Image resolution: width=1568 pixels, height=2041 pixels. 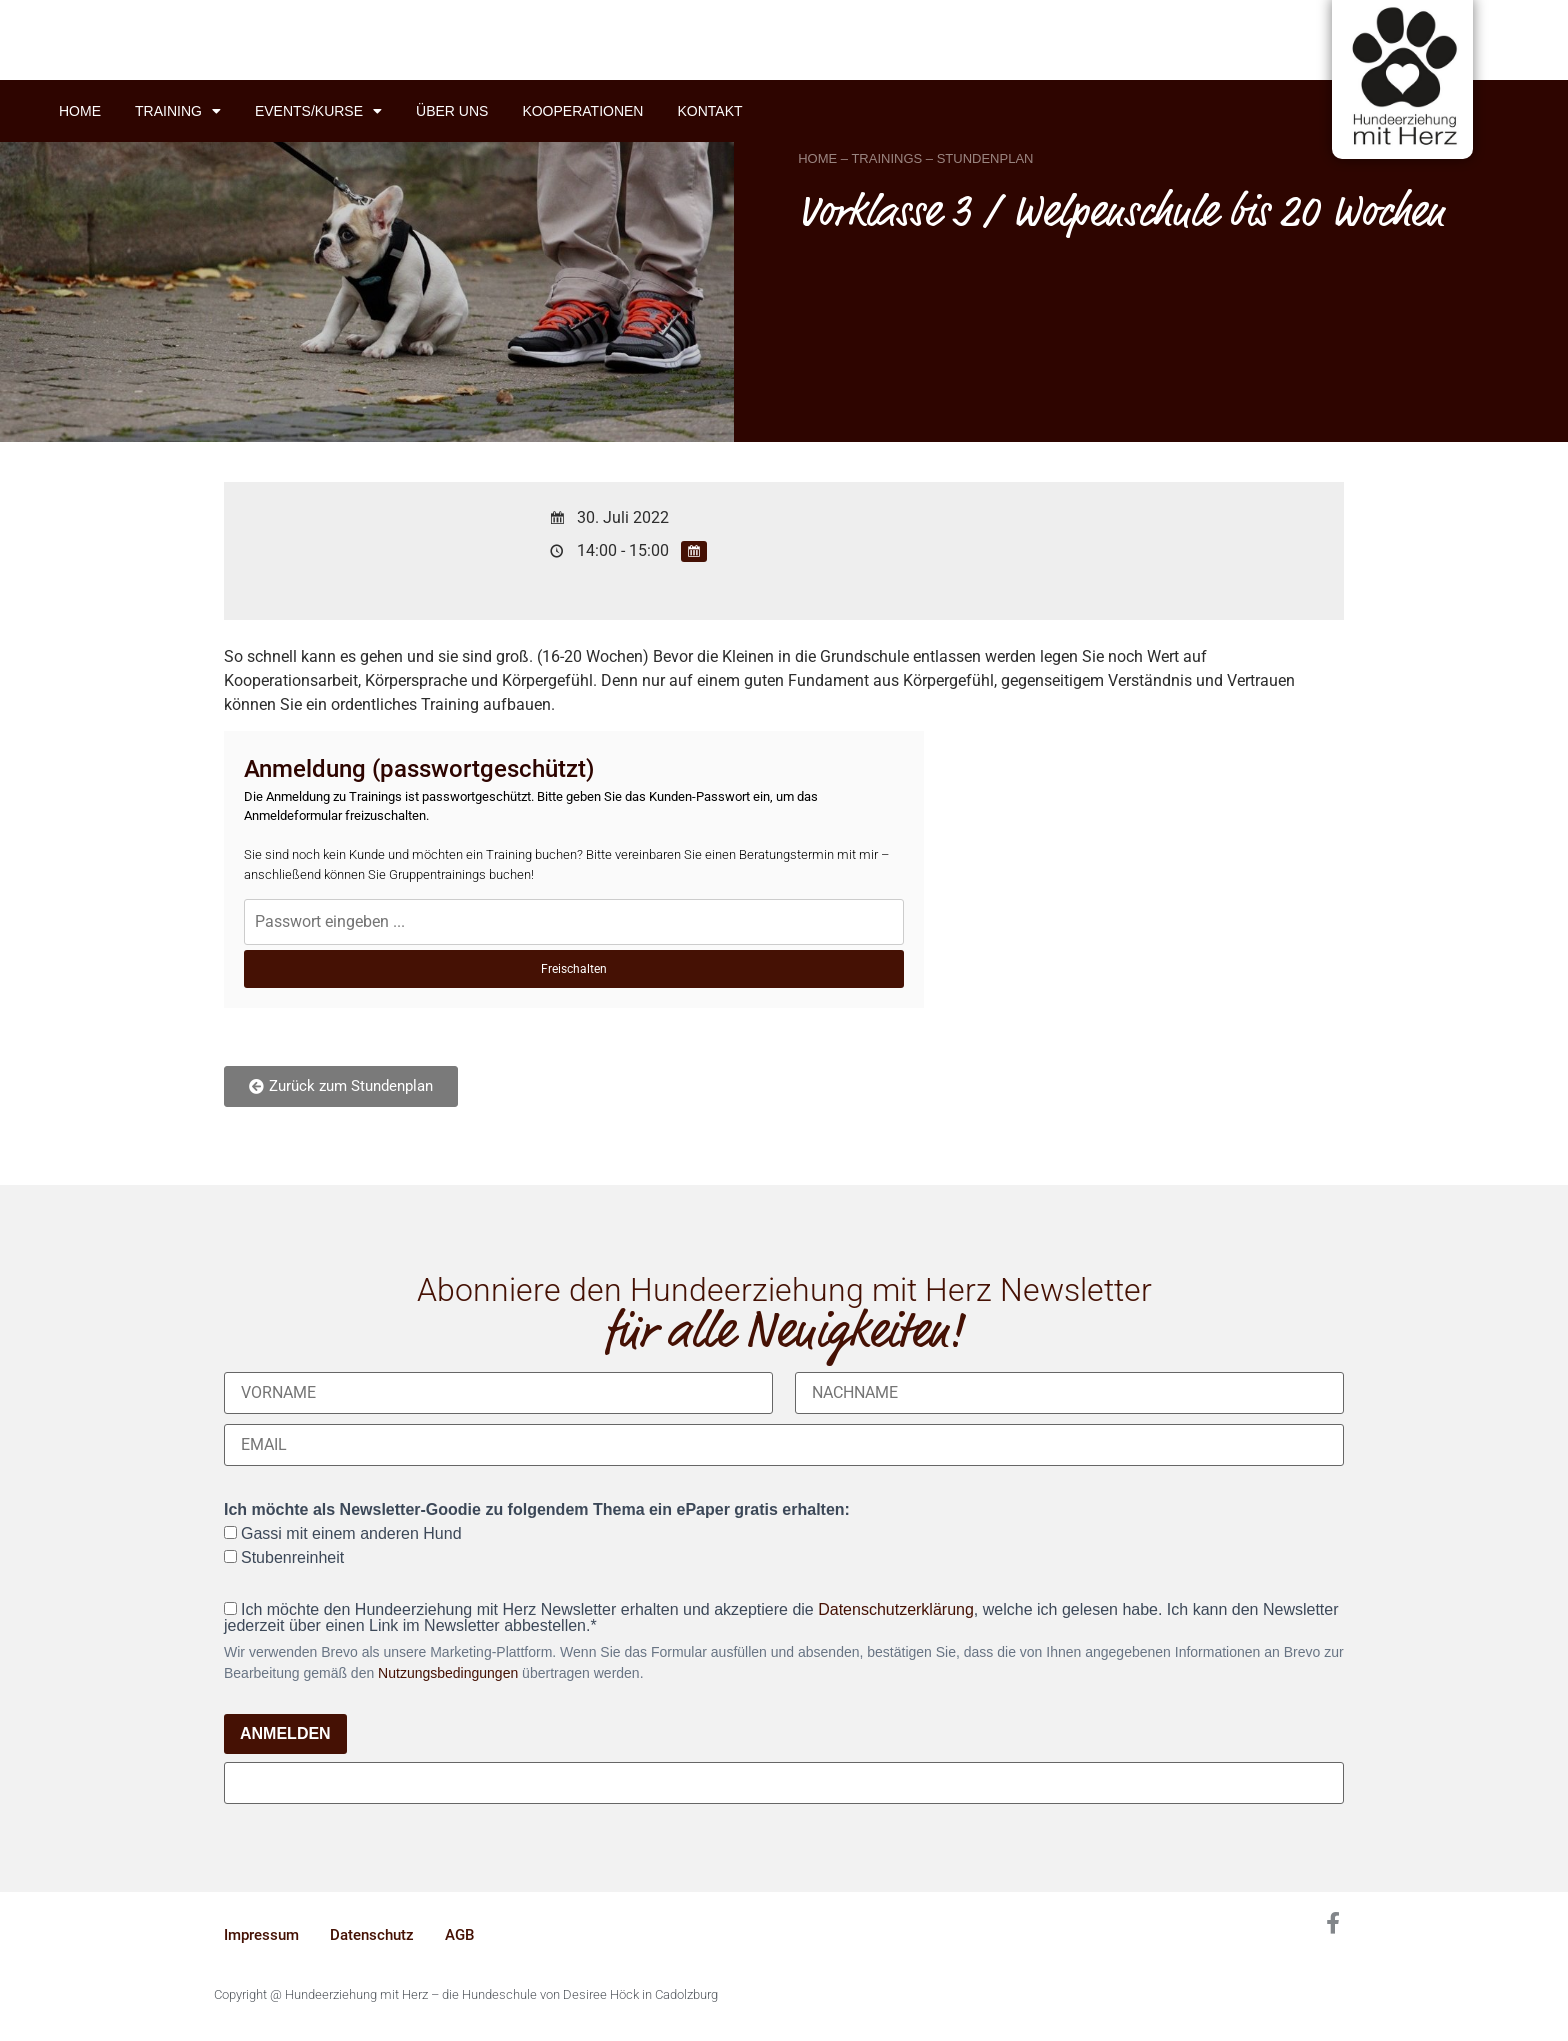 I want to click on Datenschutz, so click(x=372, y=1935).